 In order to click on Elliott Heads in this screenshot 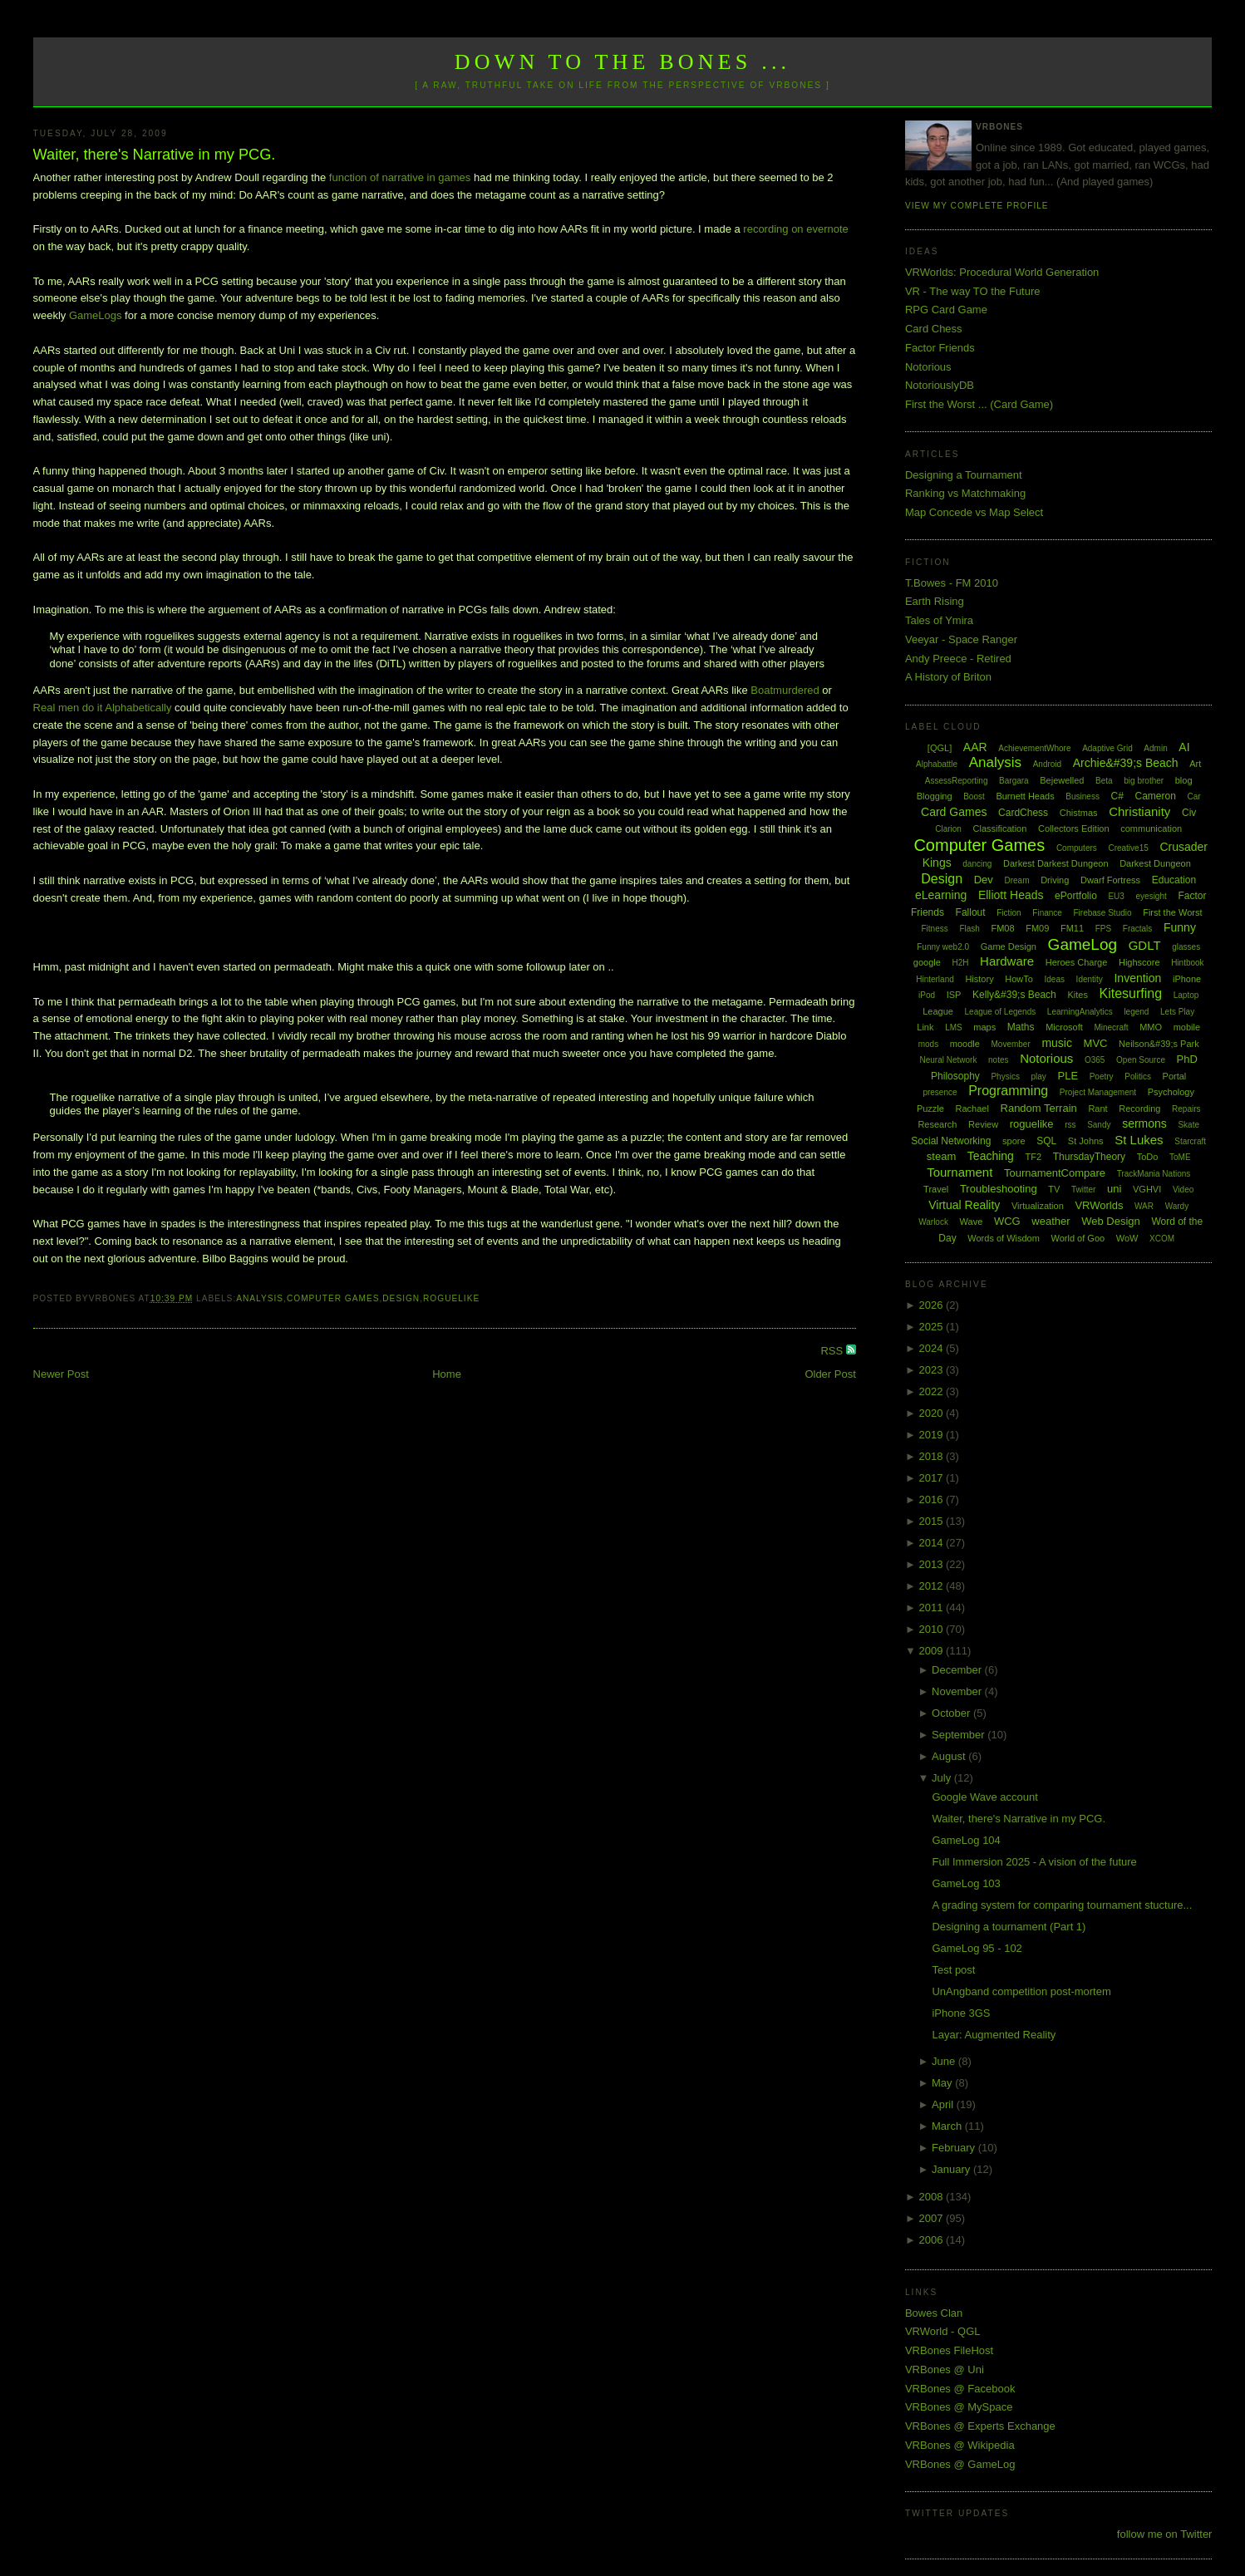, I will do `click(1011, 895)`.